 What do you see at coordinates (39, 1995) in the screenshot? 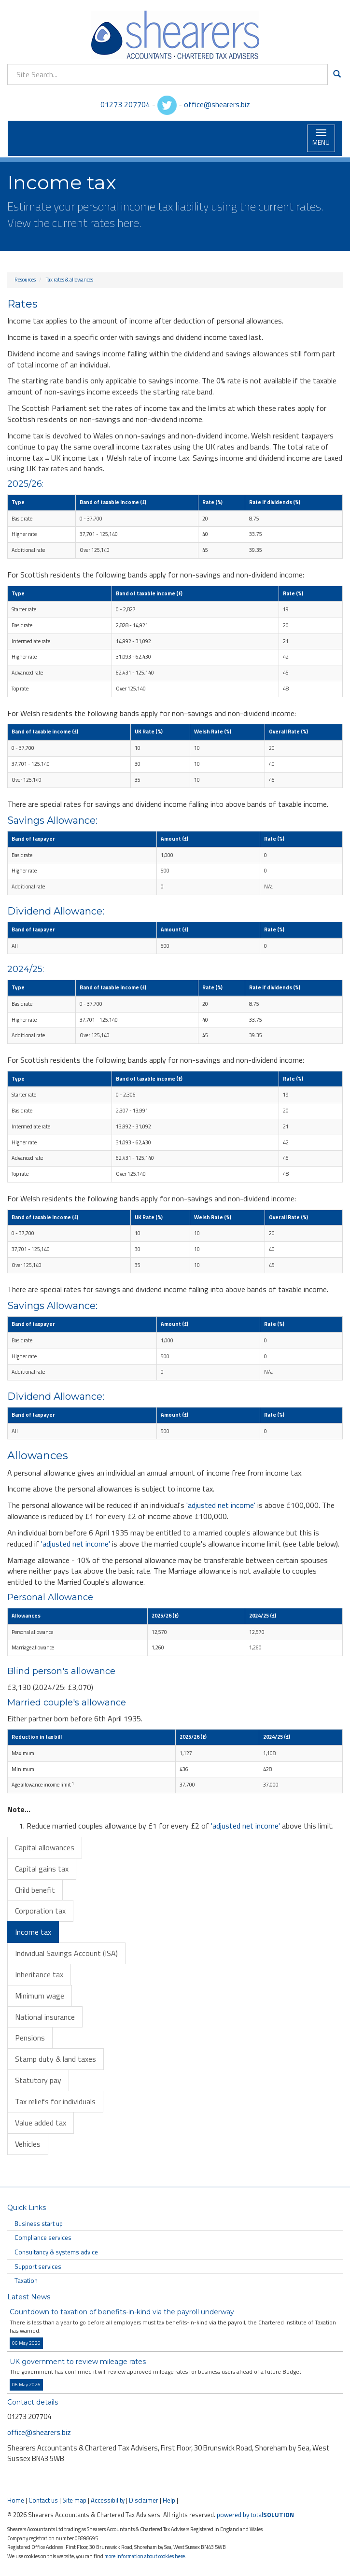
I see `Minimum wage` at bounding box center [39, 1995].